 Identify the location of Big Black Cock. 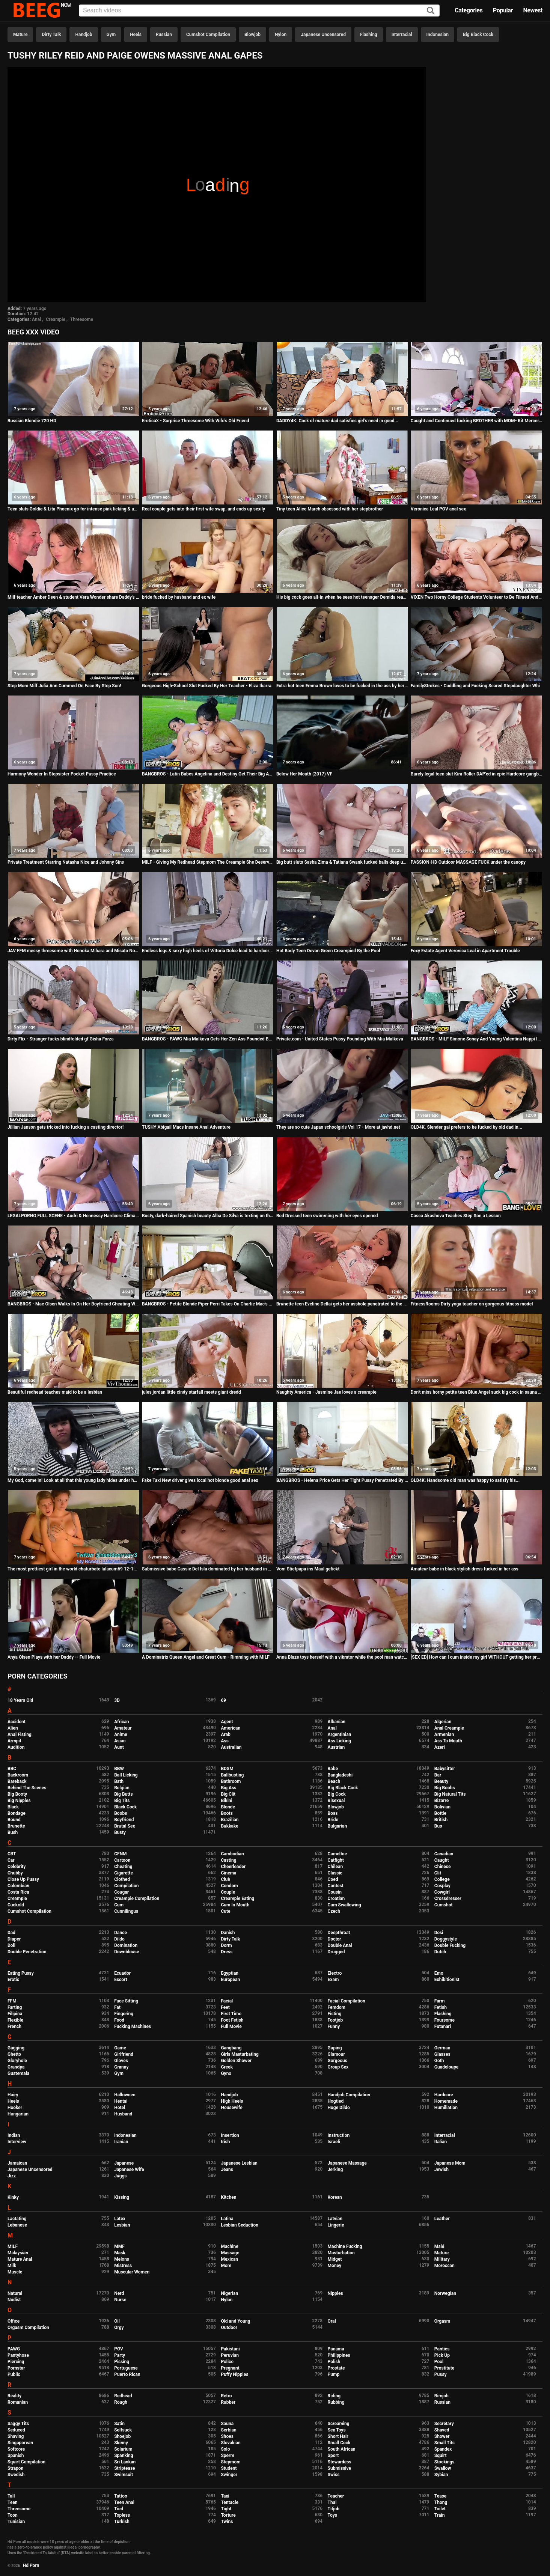
(478, 34).